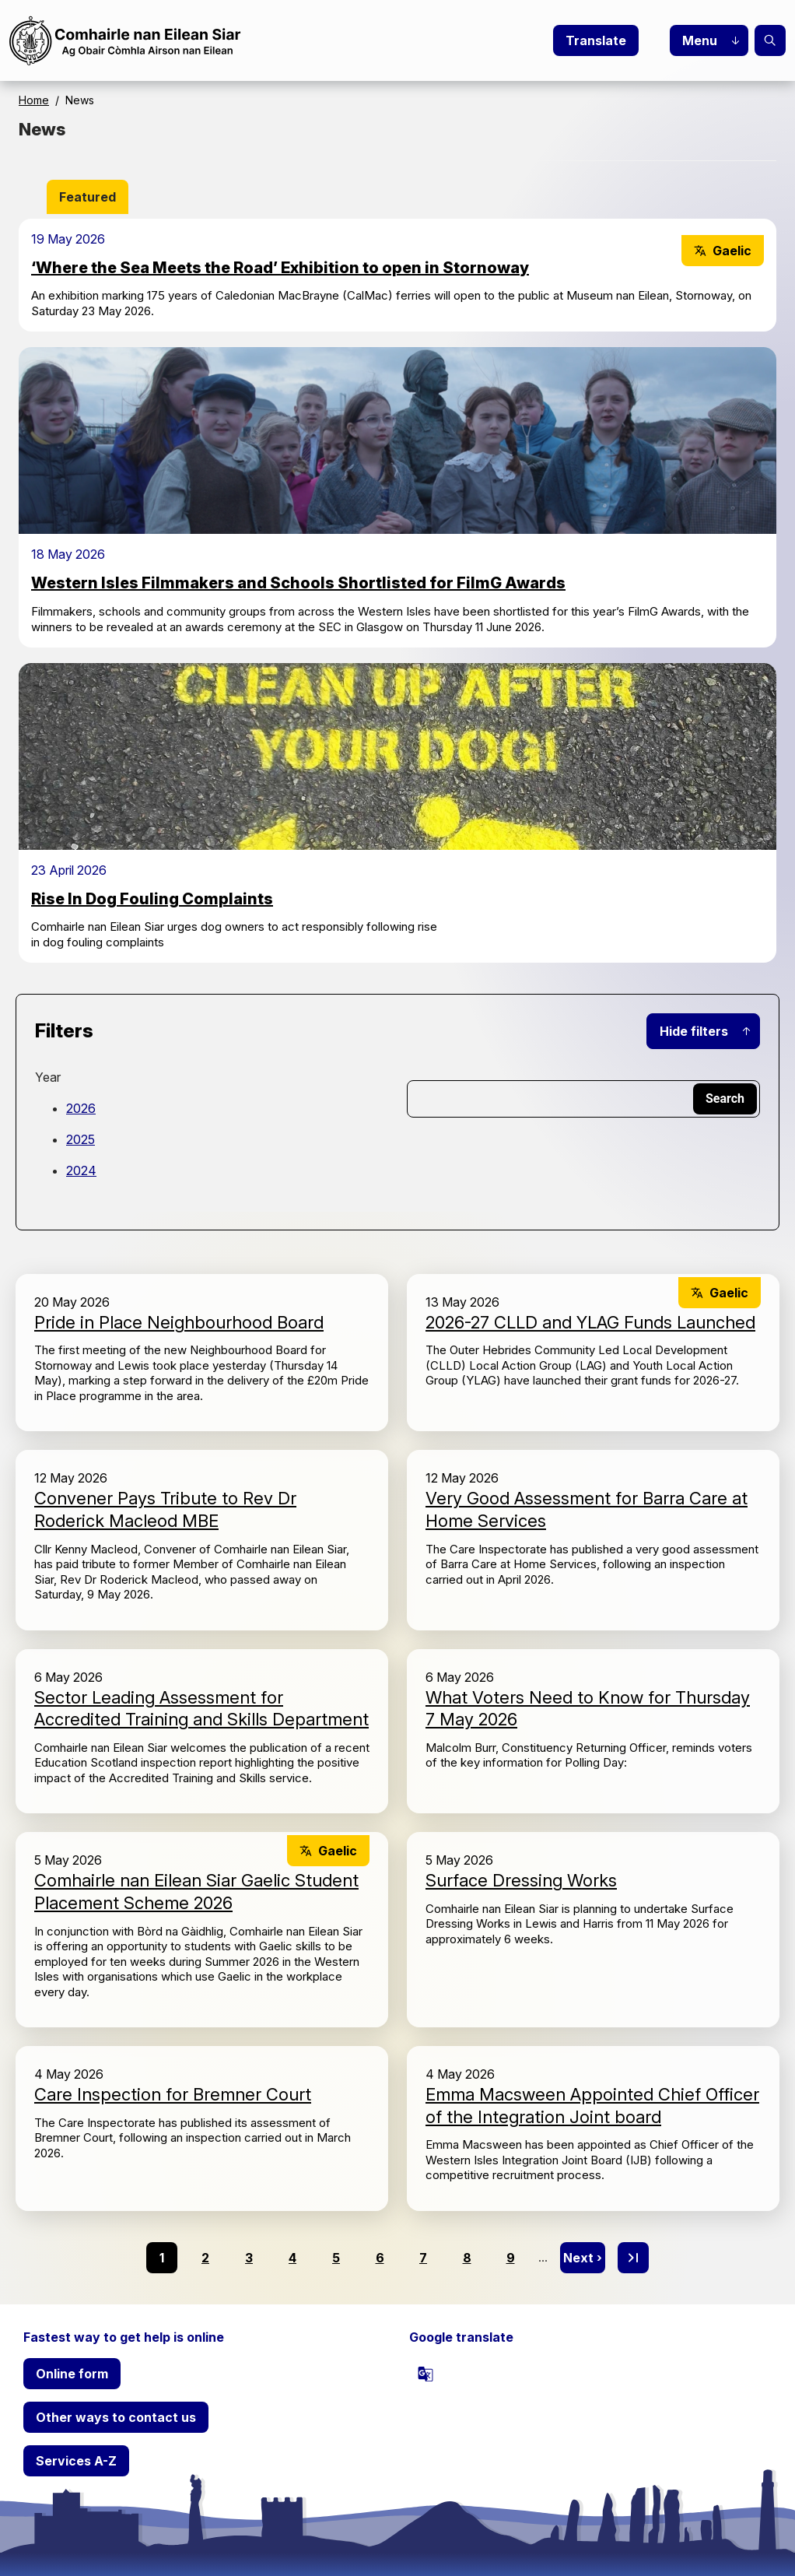 Image resolution: width=795 pixels, height=2576 pixels. Describe the element at coordinates (280, 267) in the screenshot. I see `‘Where the Sea Meets the Road’ Exhibition to open in Stornoway` at that location.